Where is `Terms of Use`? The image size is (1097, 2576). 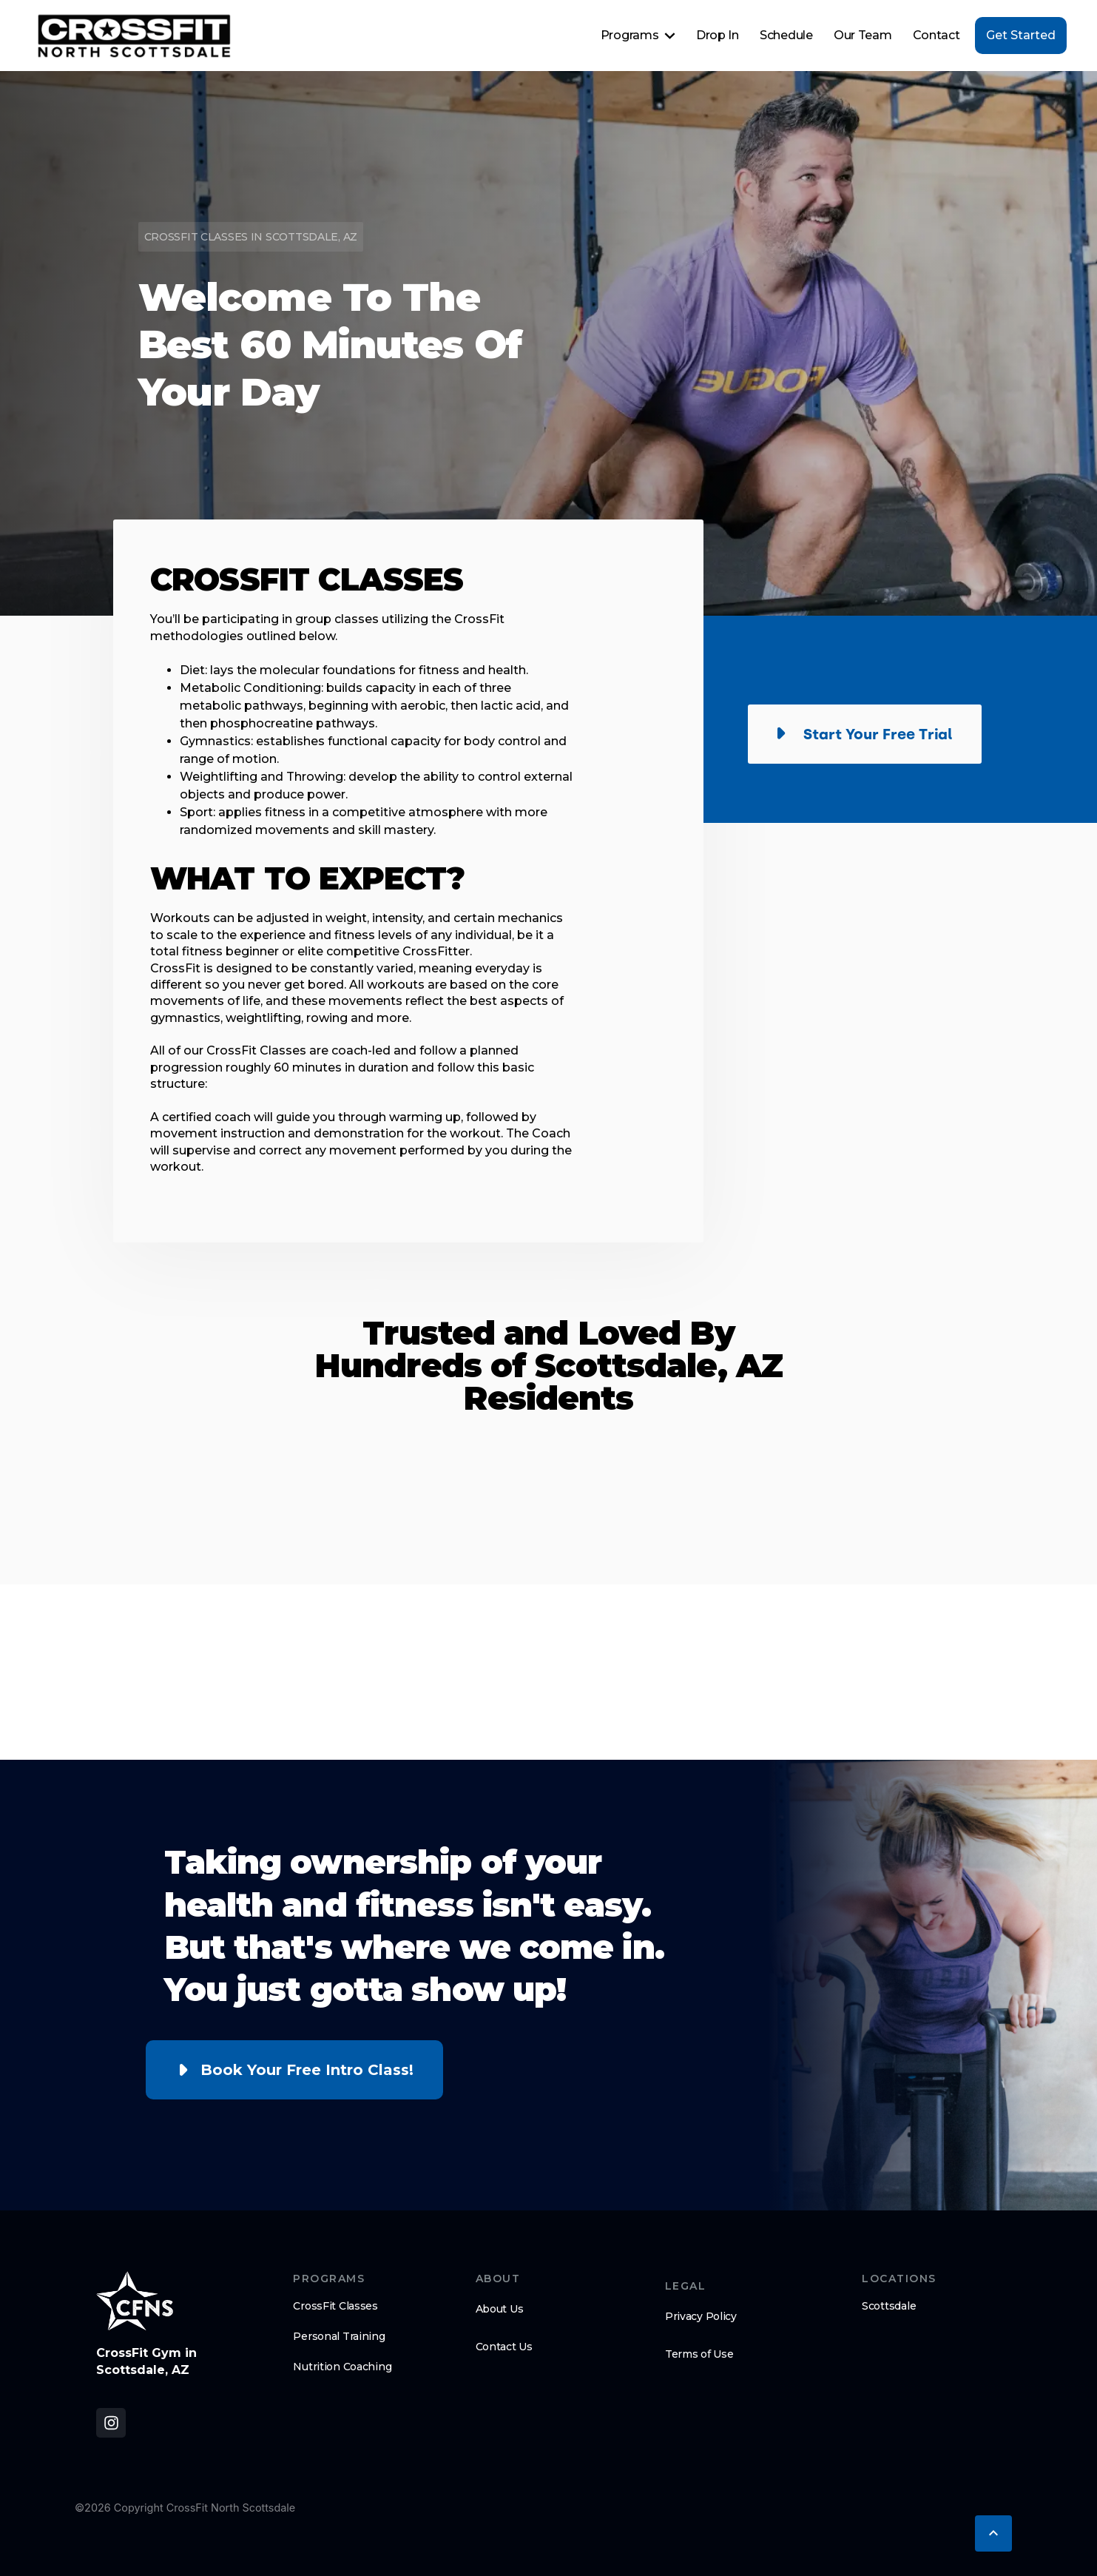 Terms of Use is located at coordinates (699, 2354).